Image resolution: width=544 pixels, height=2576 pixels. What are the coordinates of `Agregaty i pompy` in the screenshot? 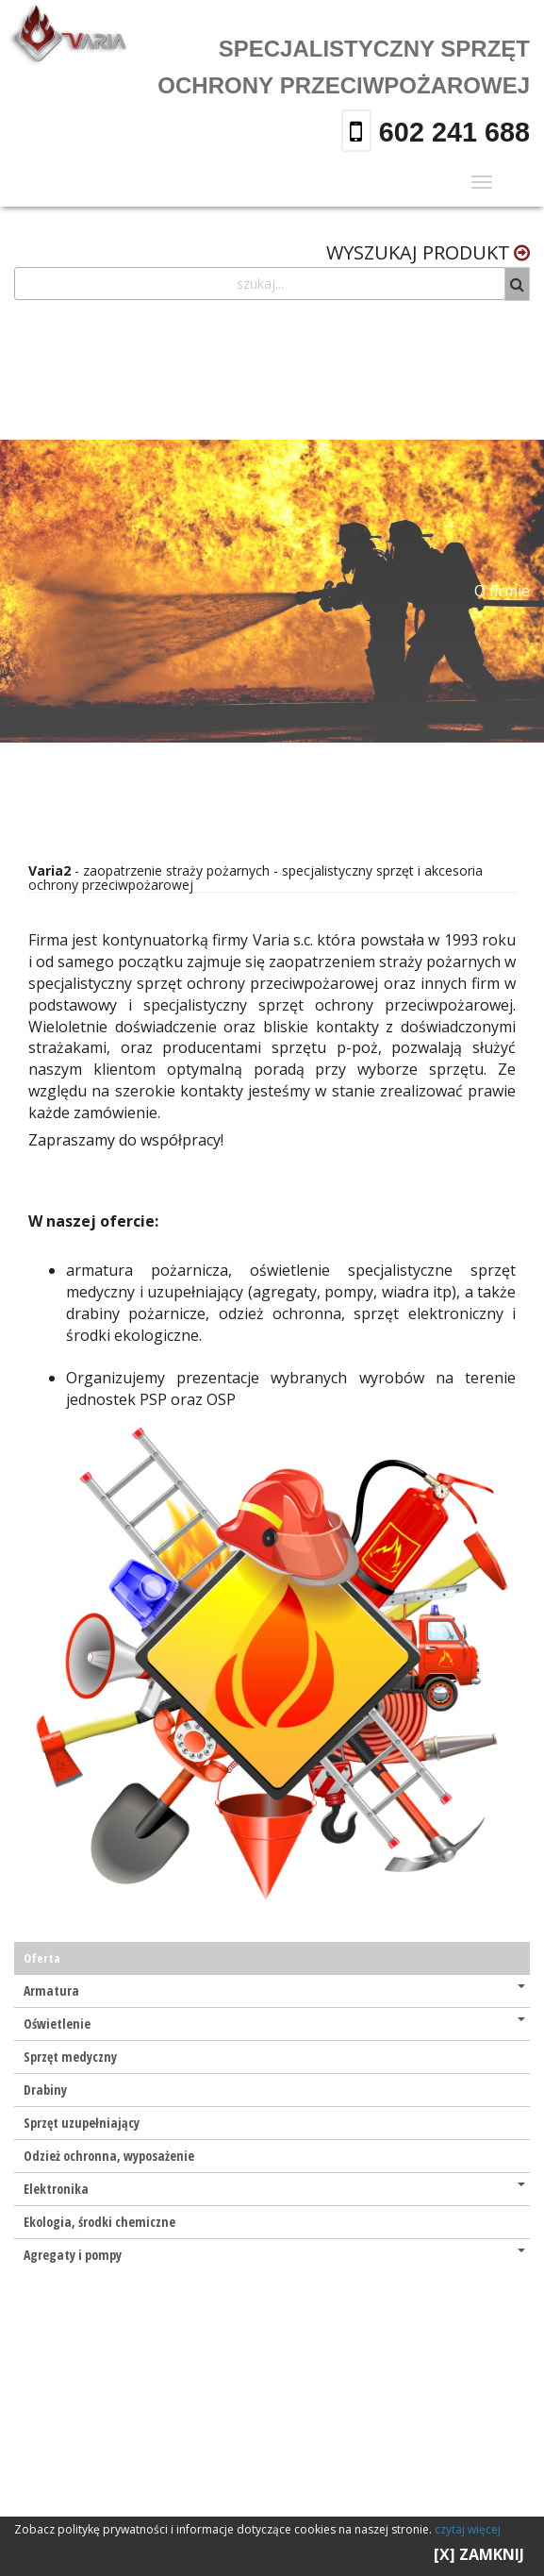 It's located at (274, 2255).